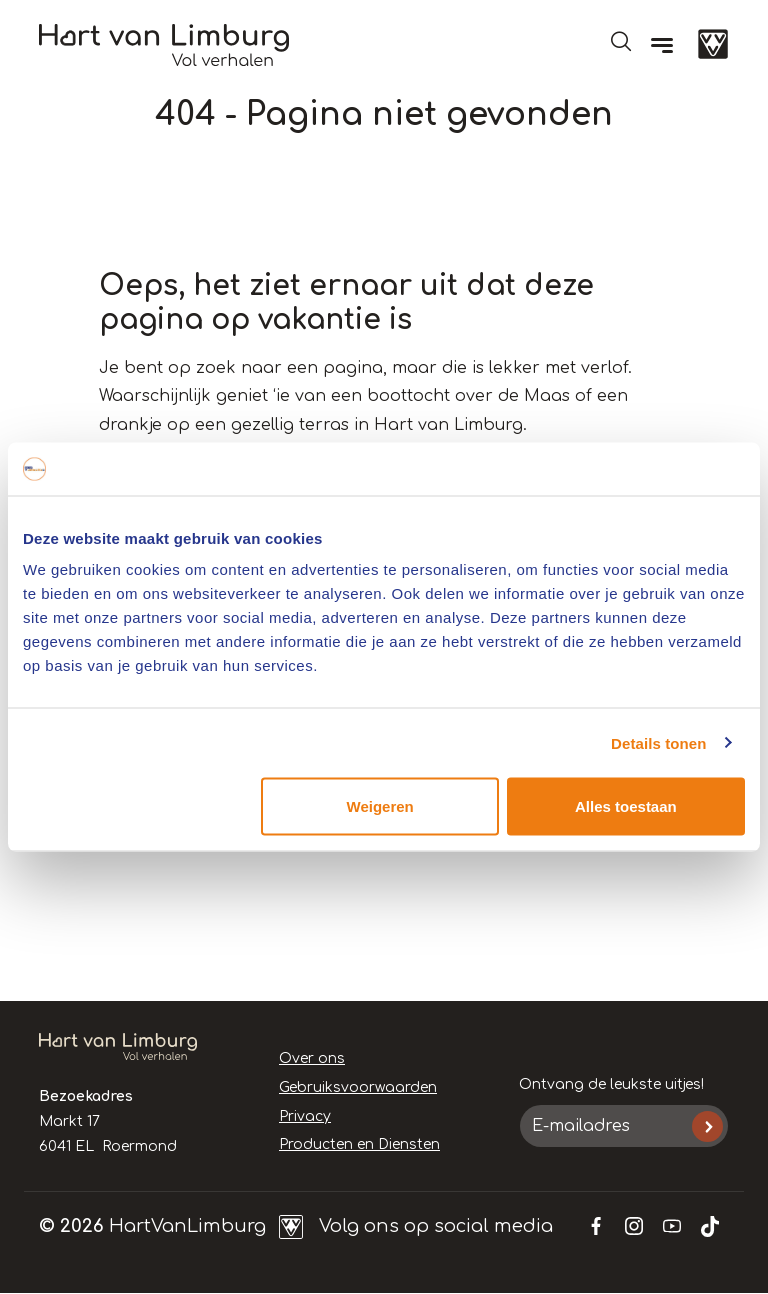 The width and height of the screenshot is (768, 1294). I want to click on Producten en Diensten, so click(359, 1144).